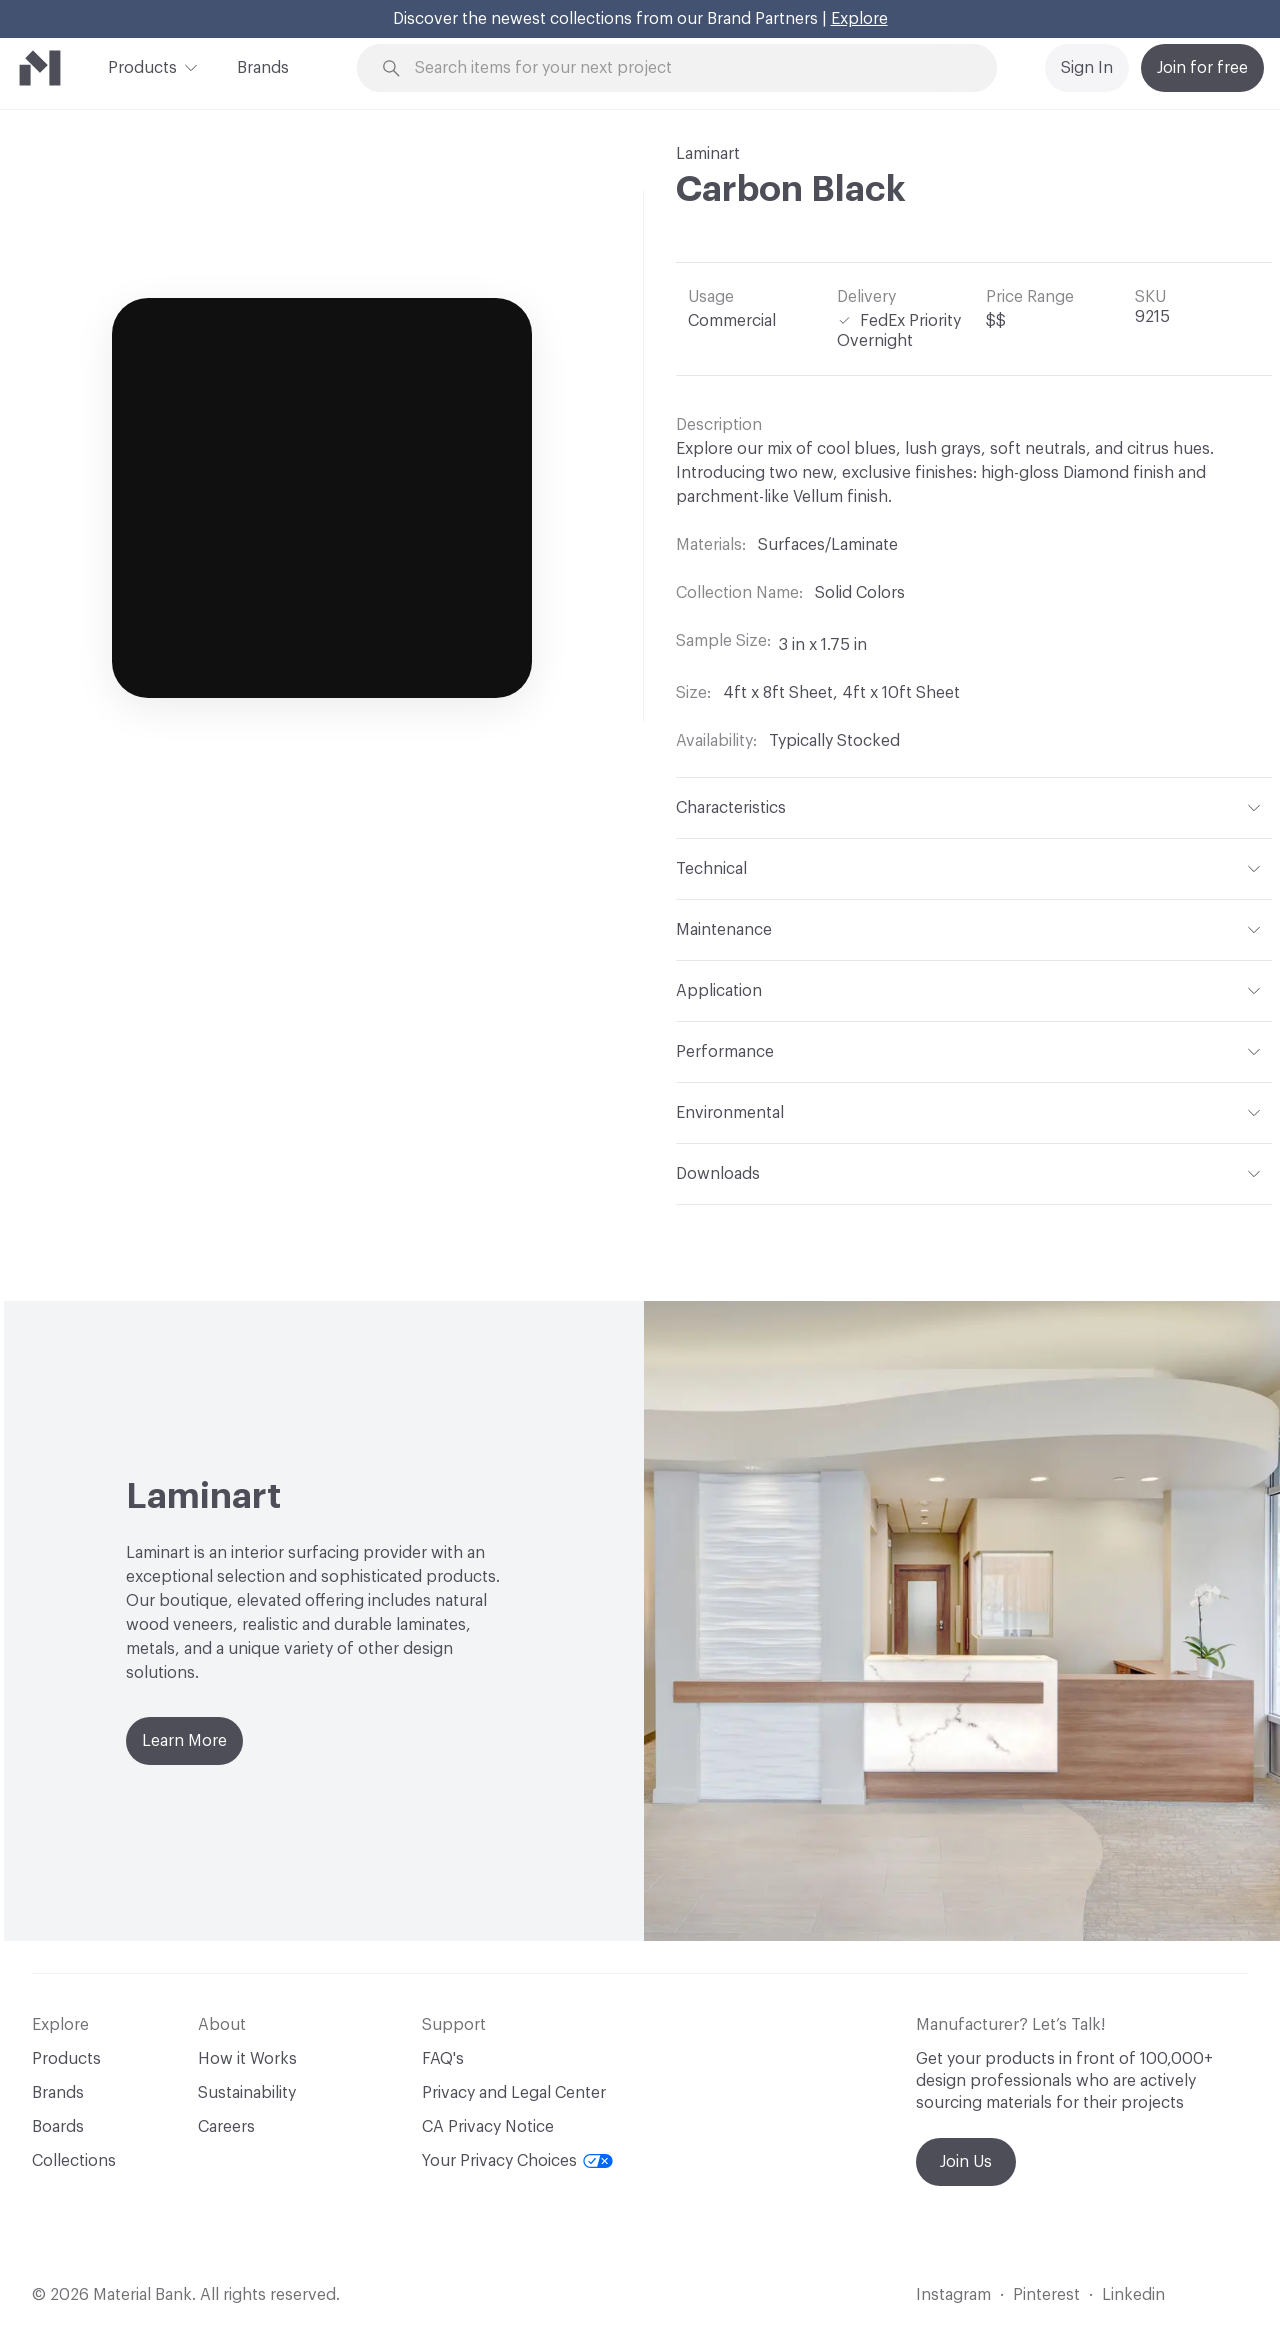  Describe the element at coordinates (74, 2161) in the screenshot. I see `Collections` at that location.